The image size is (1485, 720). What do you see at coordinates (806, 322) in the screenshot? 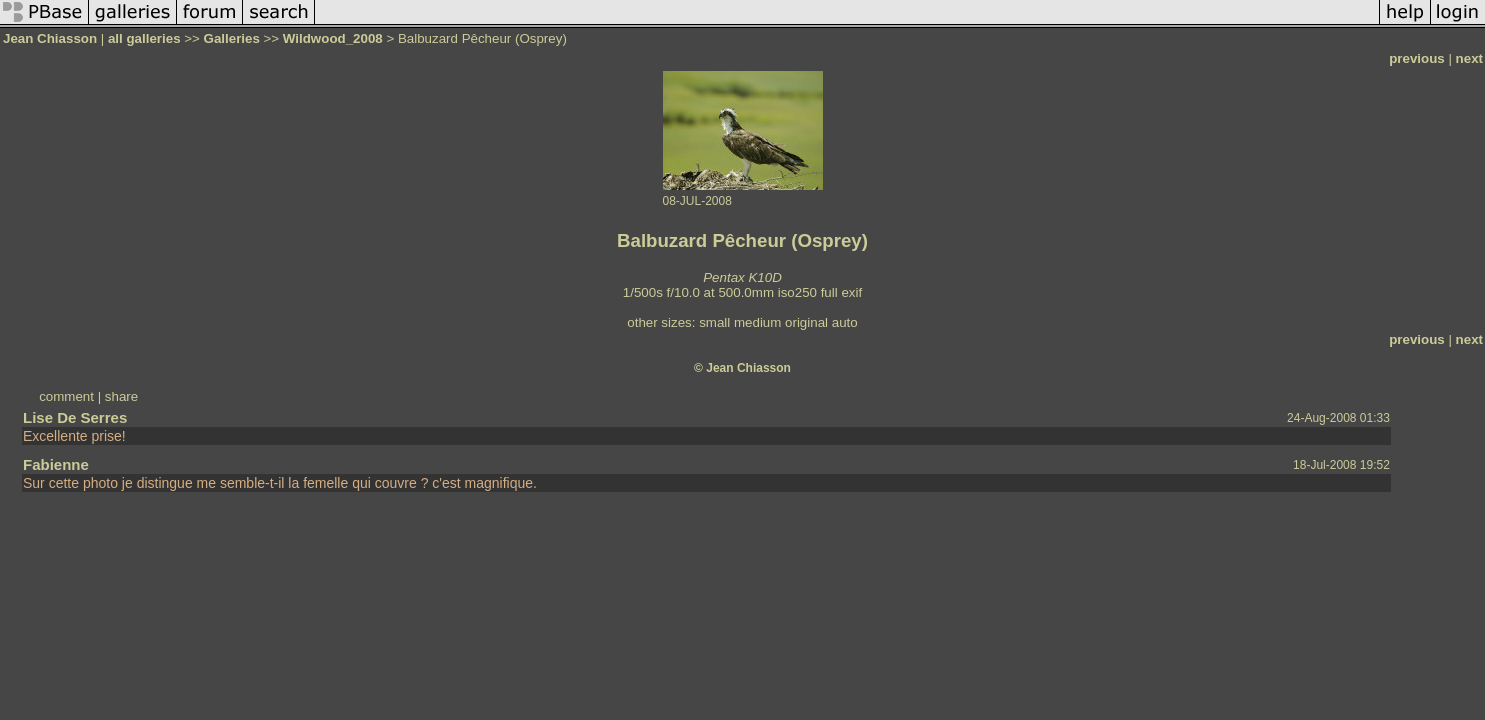
I see `original` at bounding box center [806, 322].